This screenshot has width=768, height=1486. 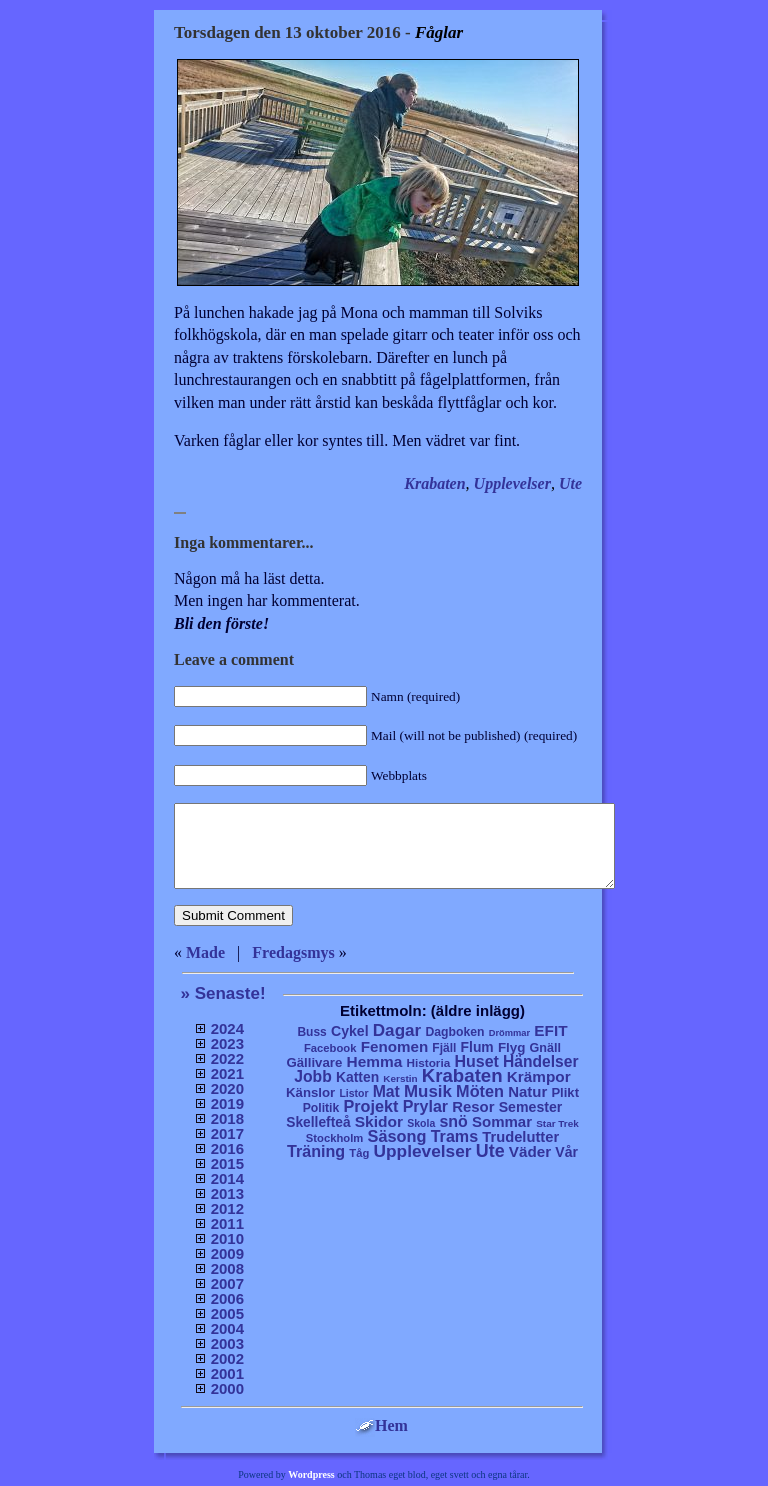 I want to click on Flyg [Flyg (17 objekt)], so click(x=511, y=1047).